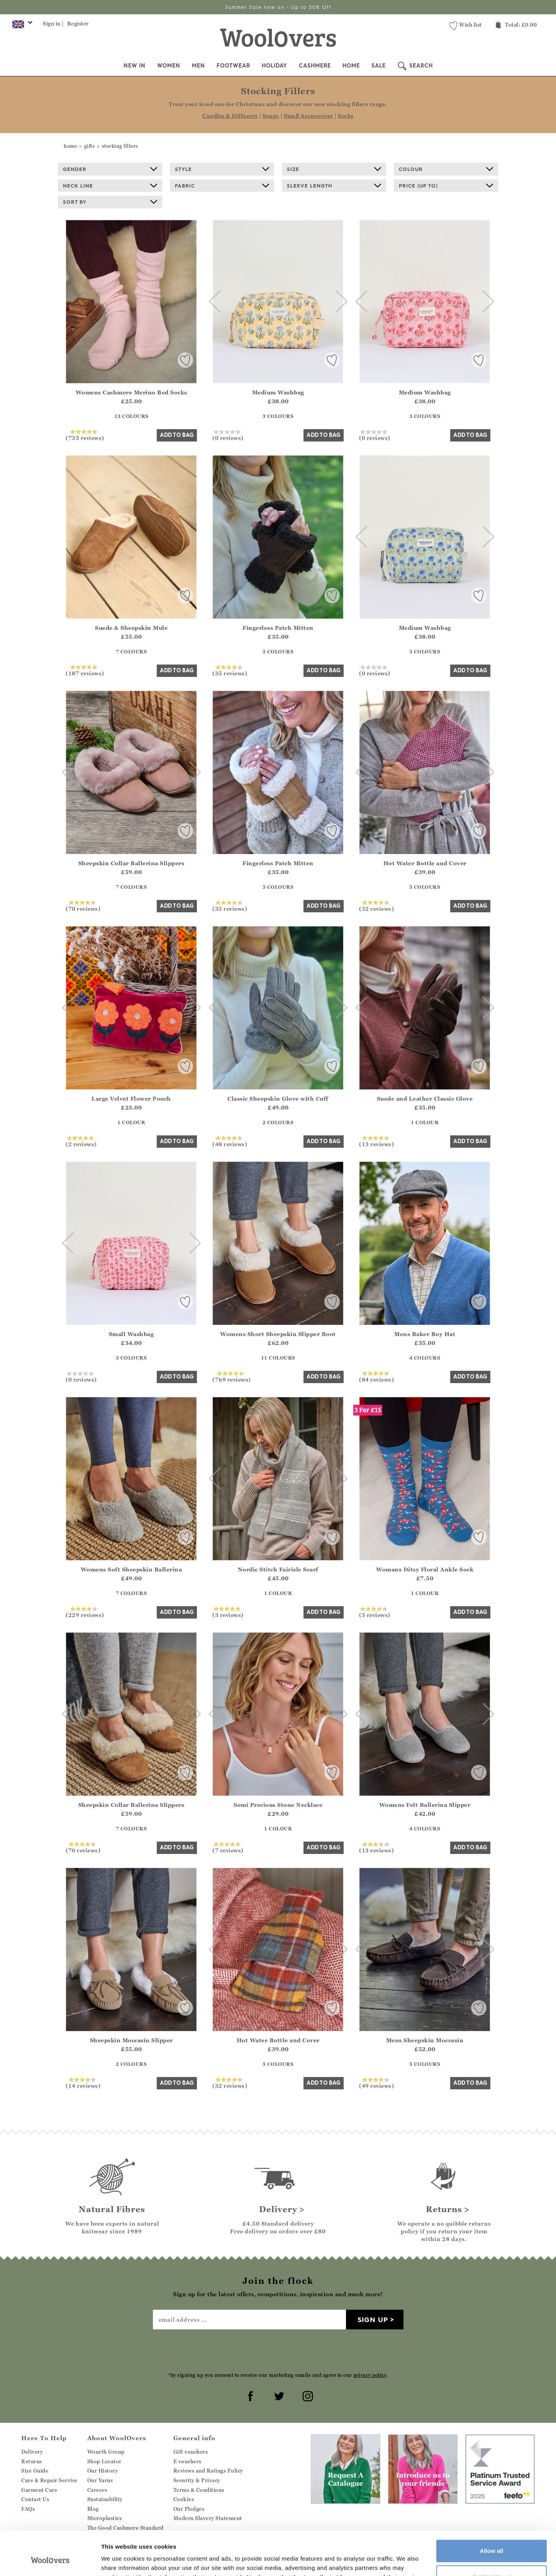 The width and height of the screenshot is (556, 2576). What do you see at coordinates (425, 1804) in the screenshot?
I see `Womens Felt Ballerina Slipper` at bounding box center [425, 1804].